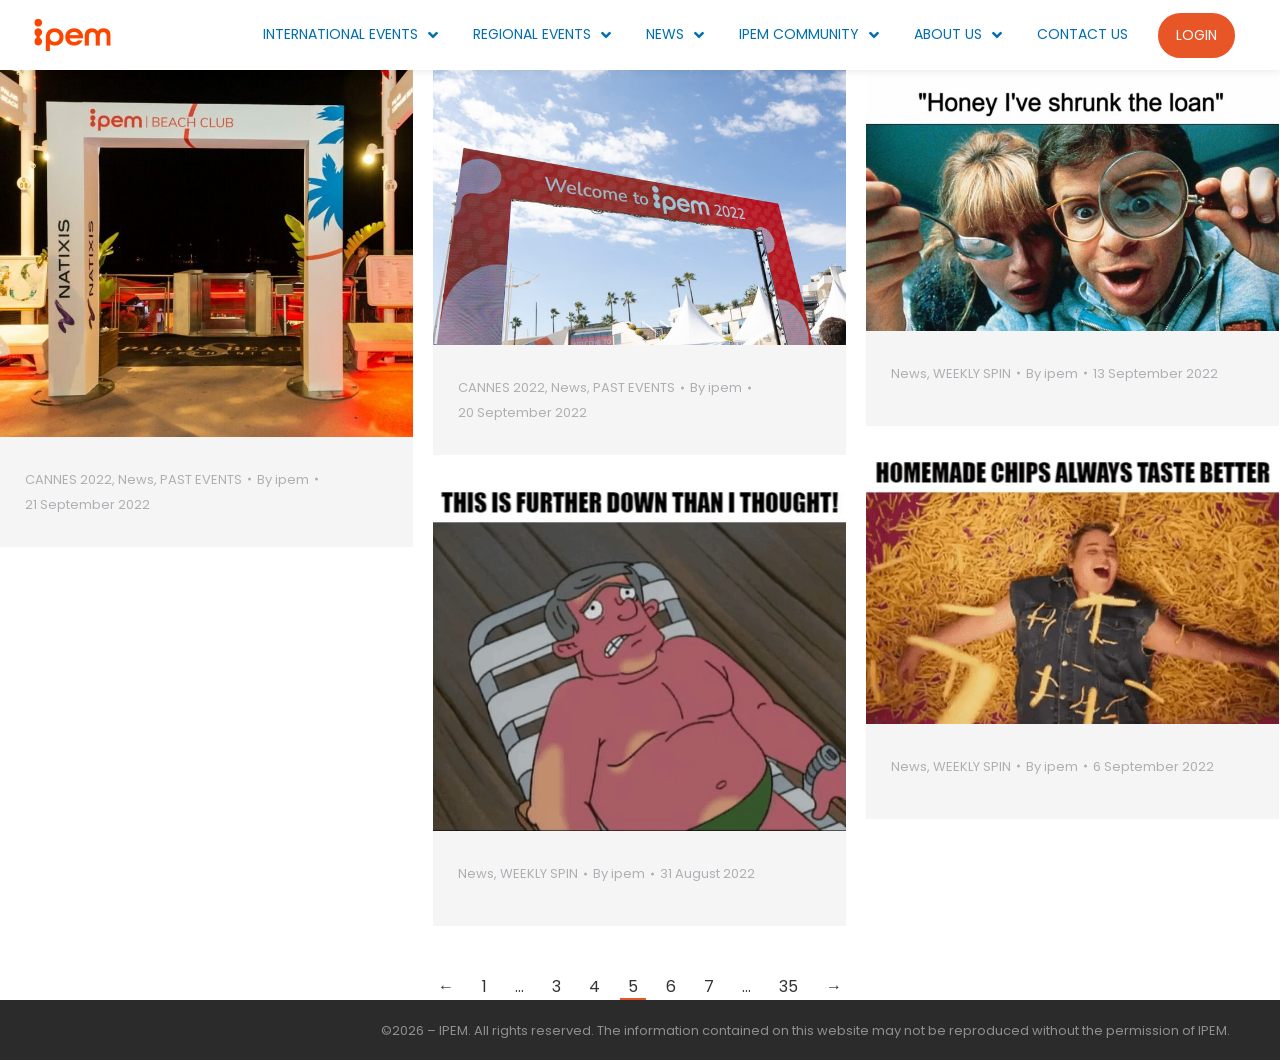  What do you see at coordinates (283, 479) in the screenshot?
I see `By` at bounding box center [283, 479].